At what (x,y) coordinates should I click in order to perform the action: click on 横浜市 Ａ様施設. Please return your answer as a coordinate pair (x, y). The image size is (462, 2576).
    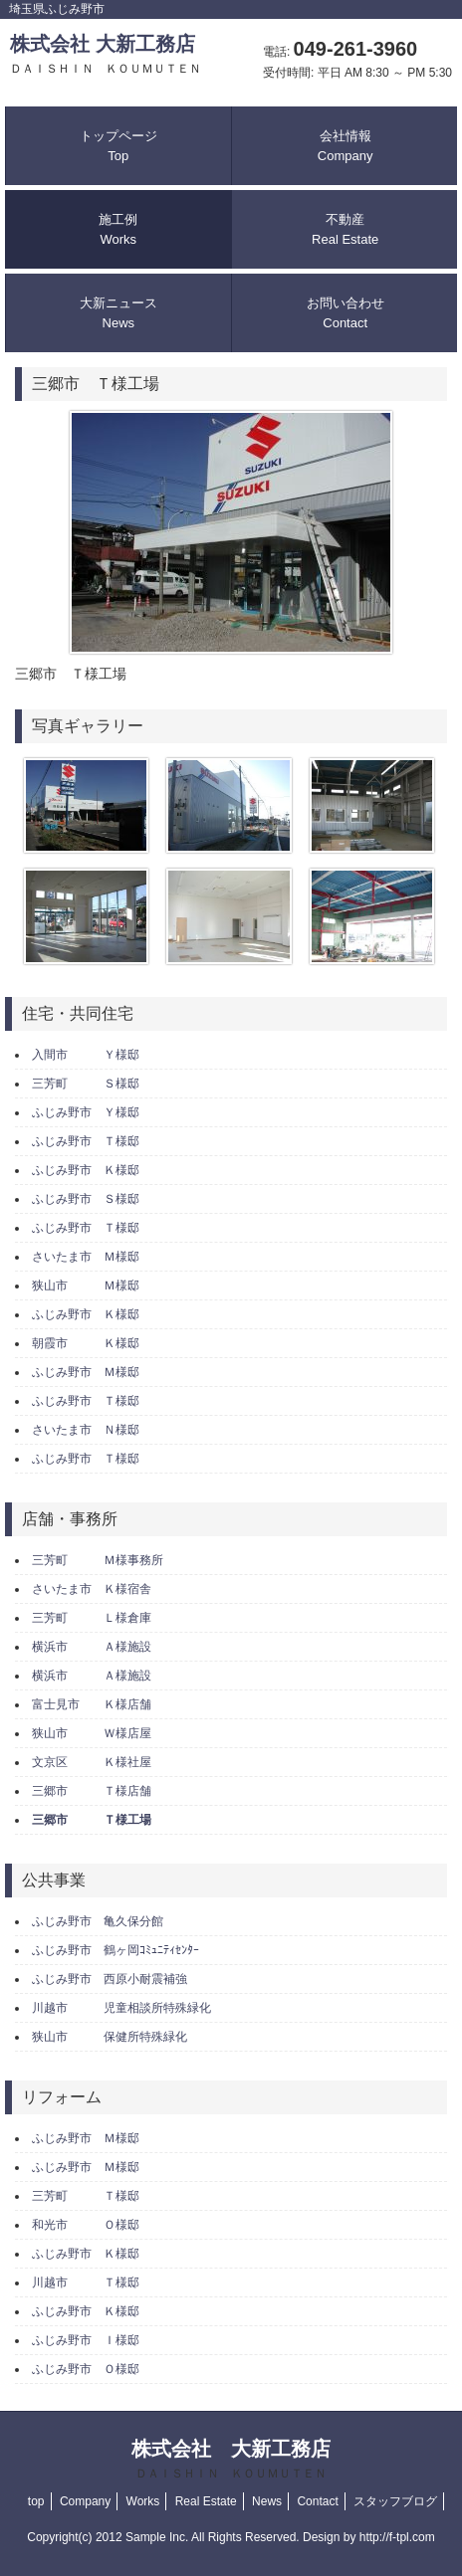
    Looking at the image, I should click on (91, 1647).